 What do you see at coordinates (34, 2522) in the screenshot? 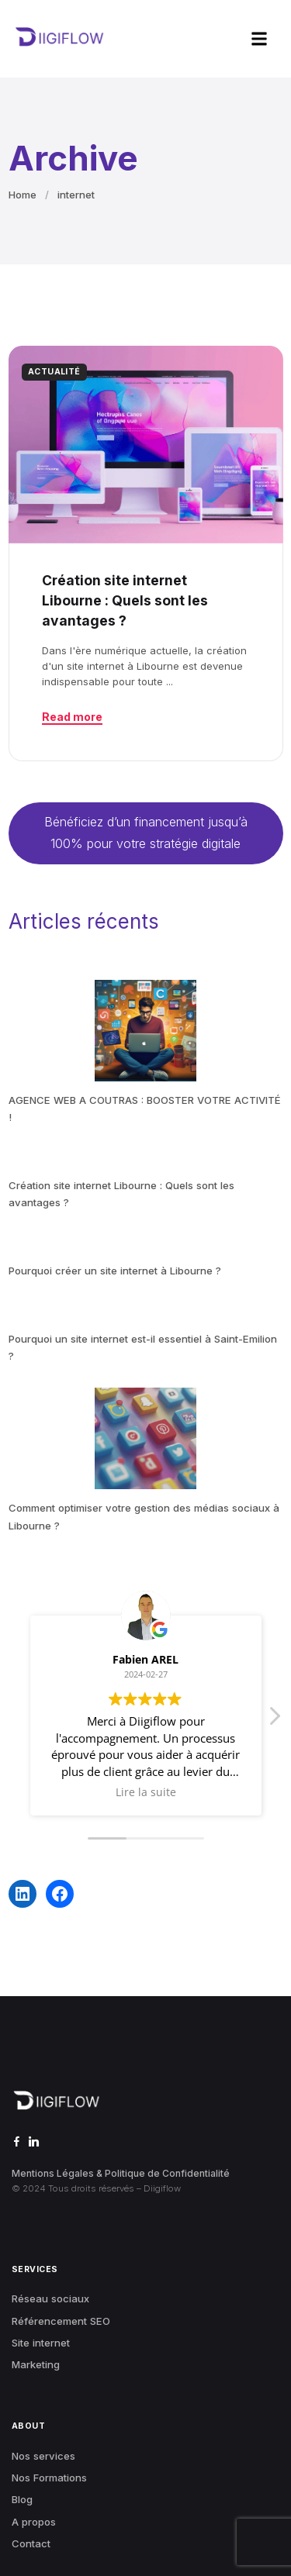
I see `A propos` at bounding box center [34, 2522].